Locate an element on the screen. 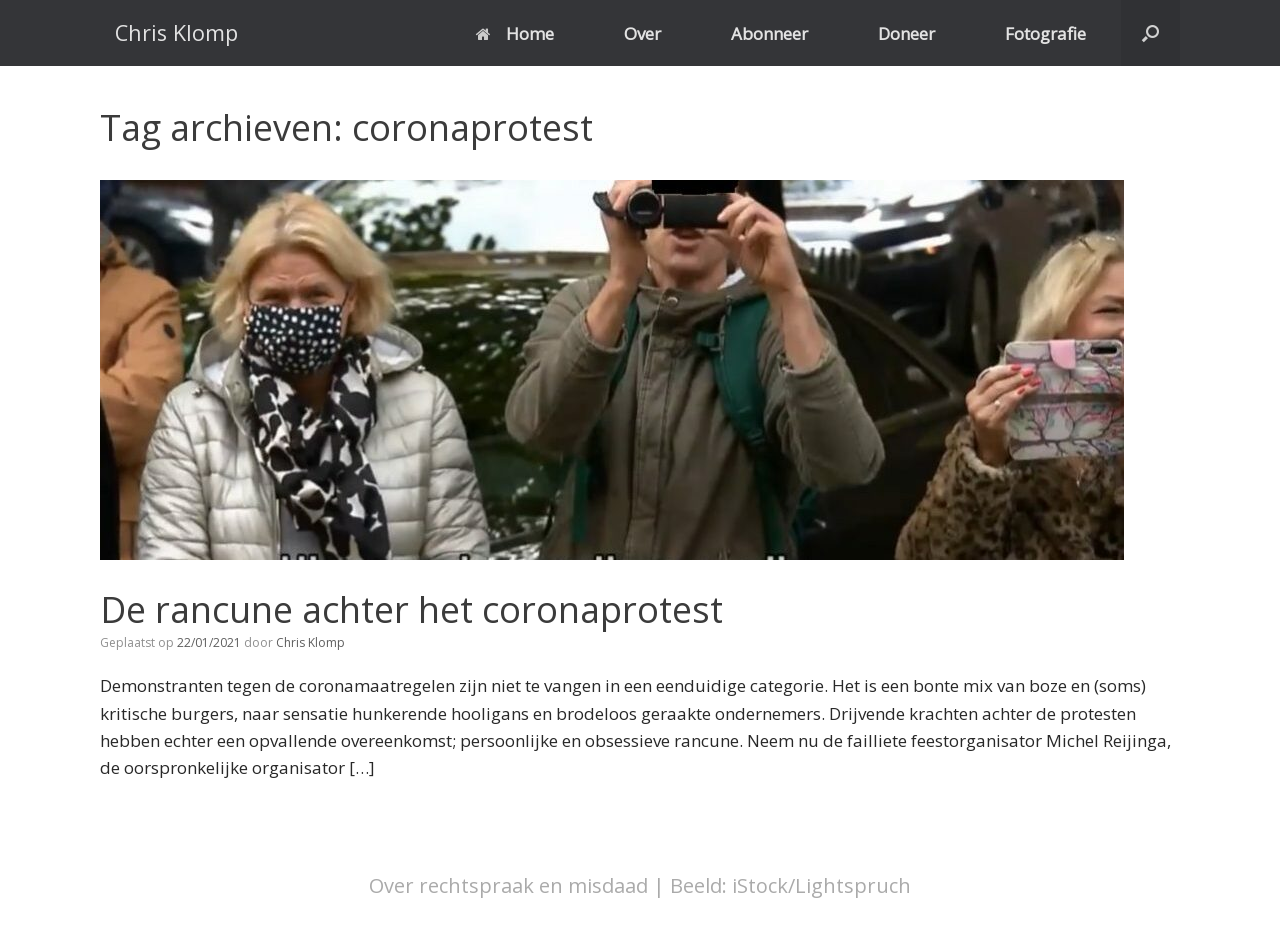  De rancune achter het coronaprotest is located at coordinates (411, 609).